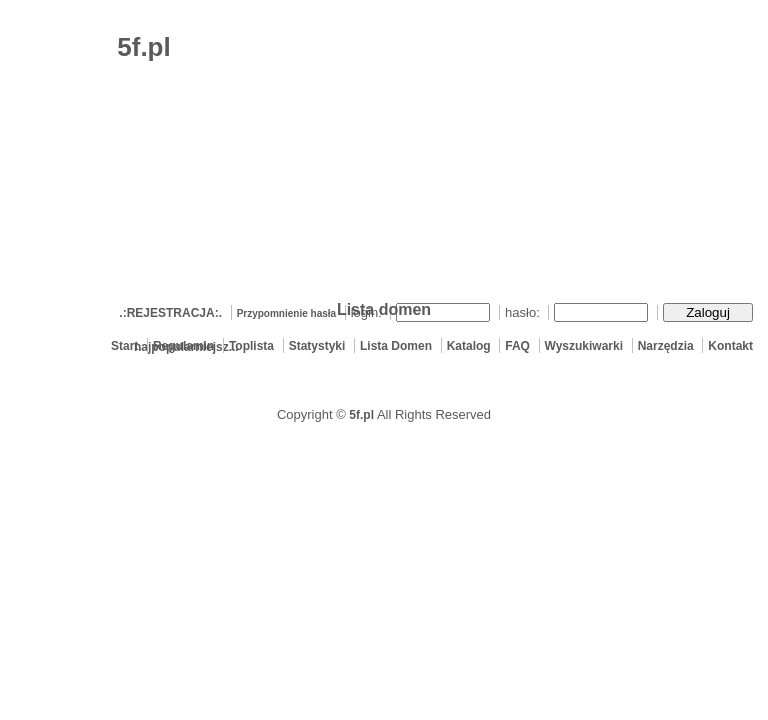 The image size is (768, 720). What do you see at coordinates (730, 346) in the screenshot?
I see `Kontakt` at bounding box center [730, 346].